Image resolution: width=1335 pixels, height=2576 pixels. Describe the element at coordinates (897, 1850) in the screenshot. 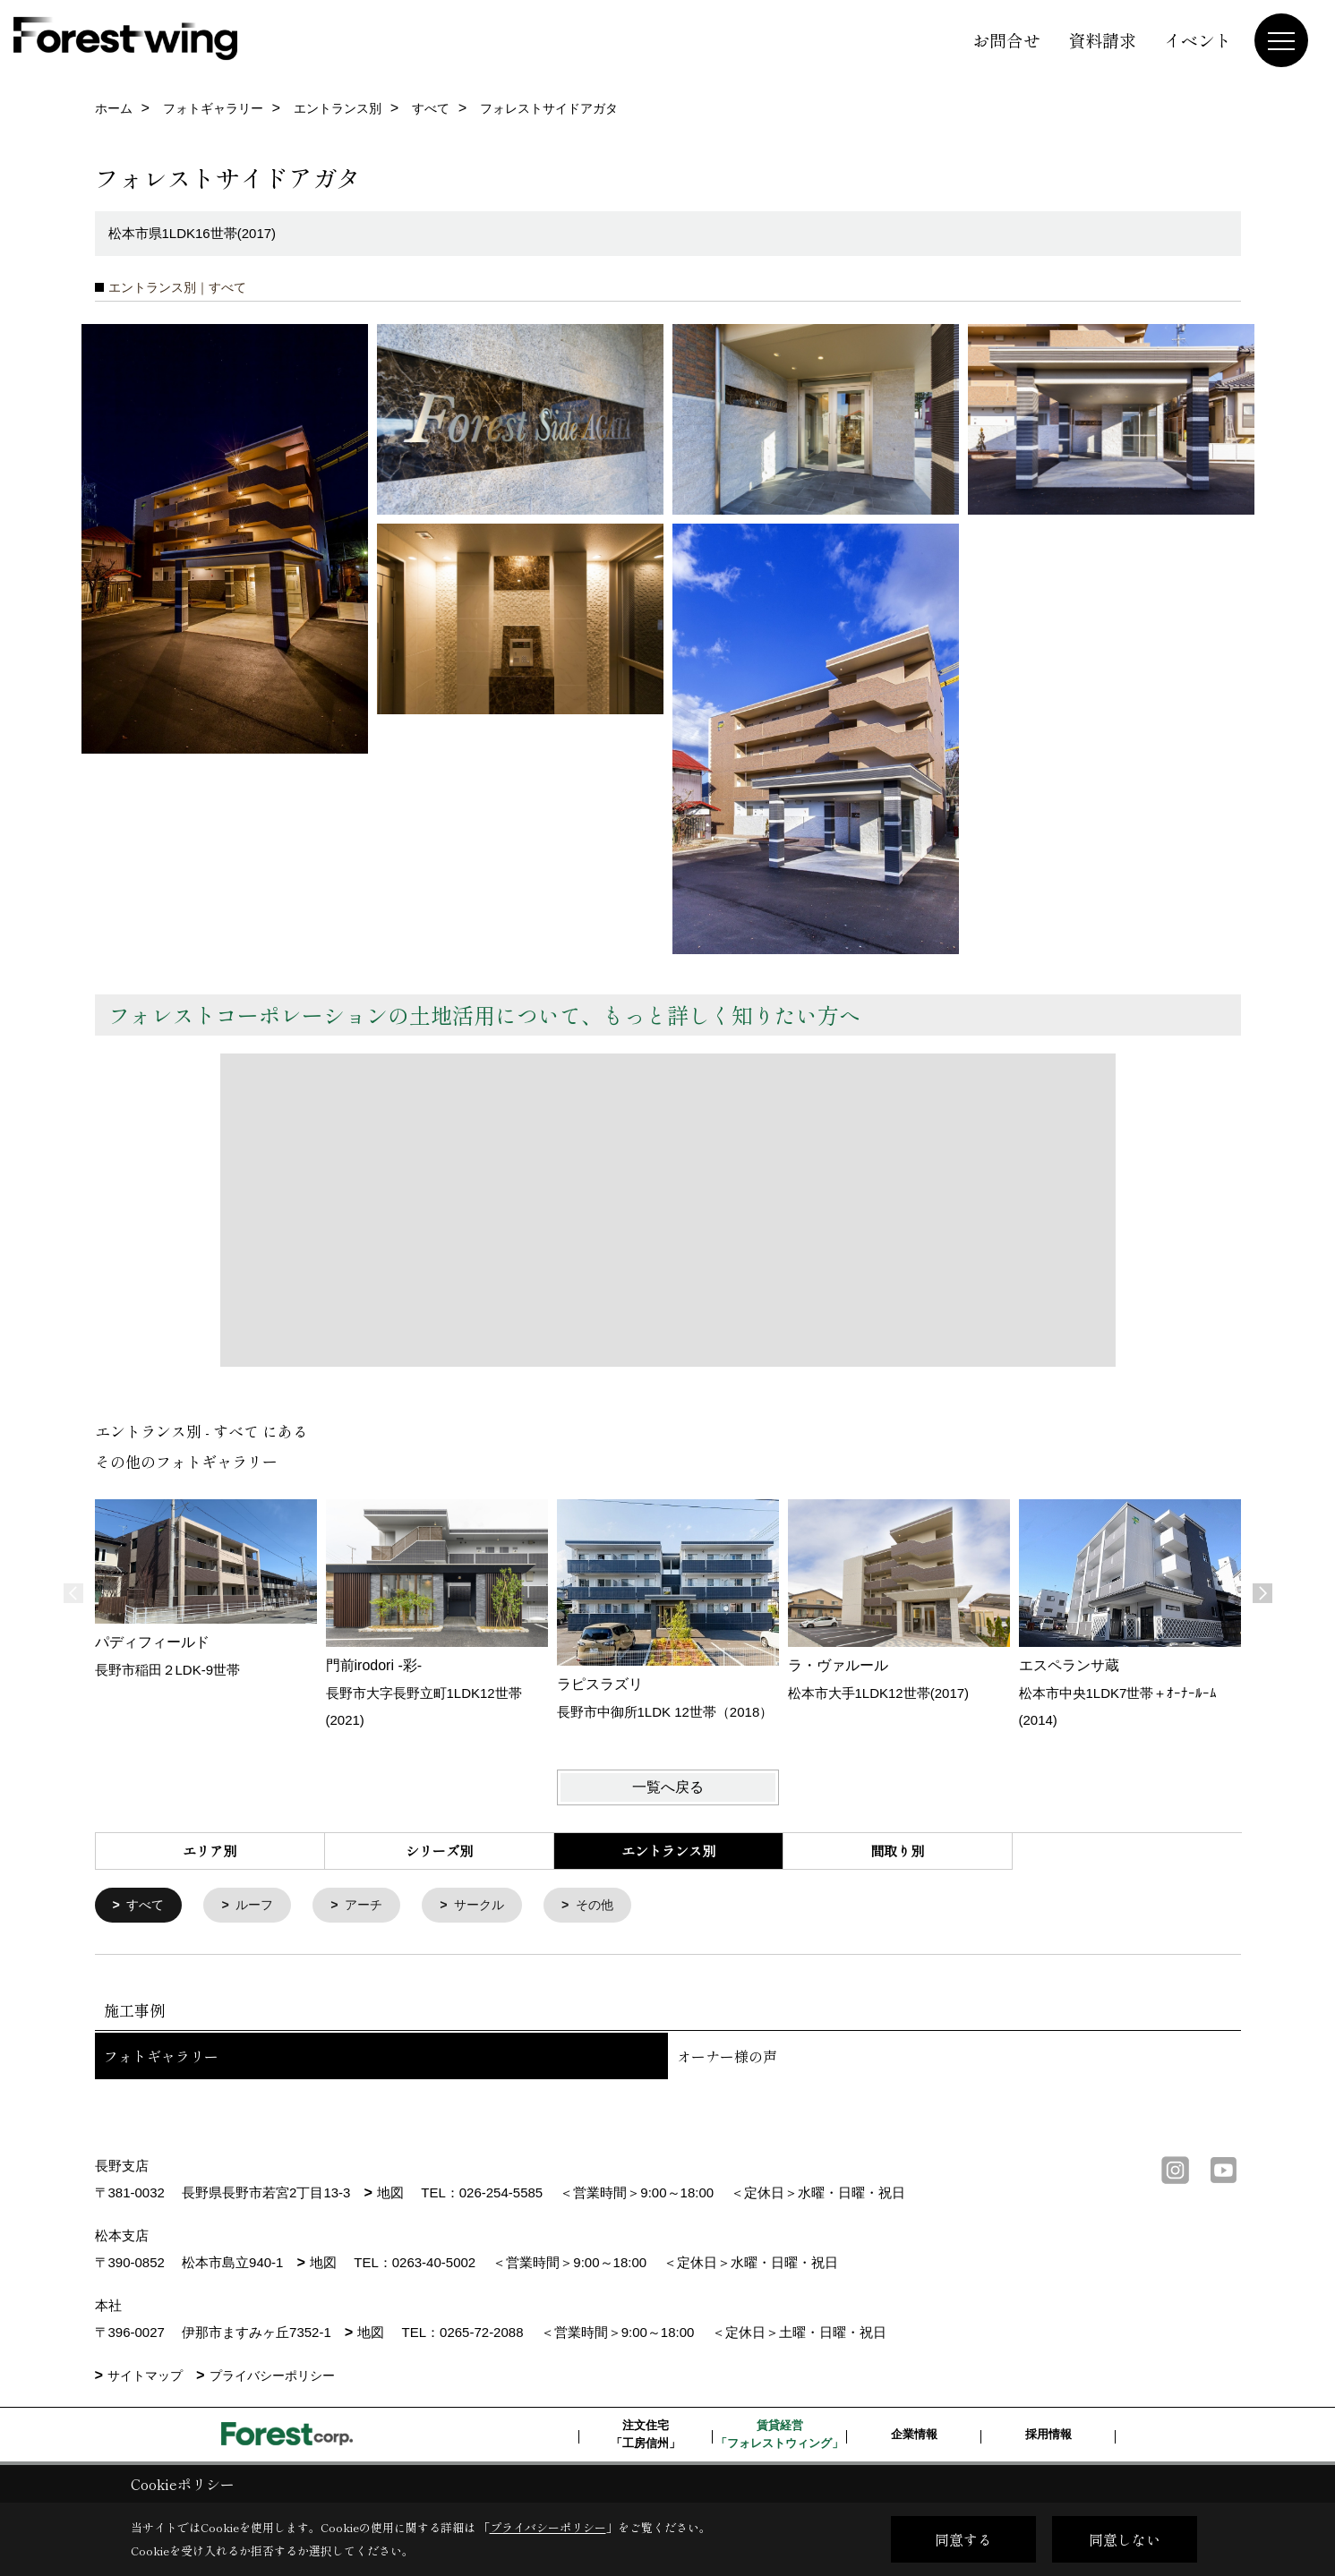

I see `間取り別` at that location.